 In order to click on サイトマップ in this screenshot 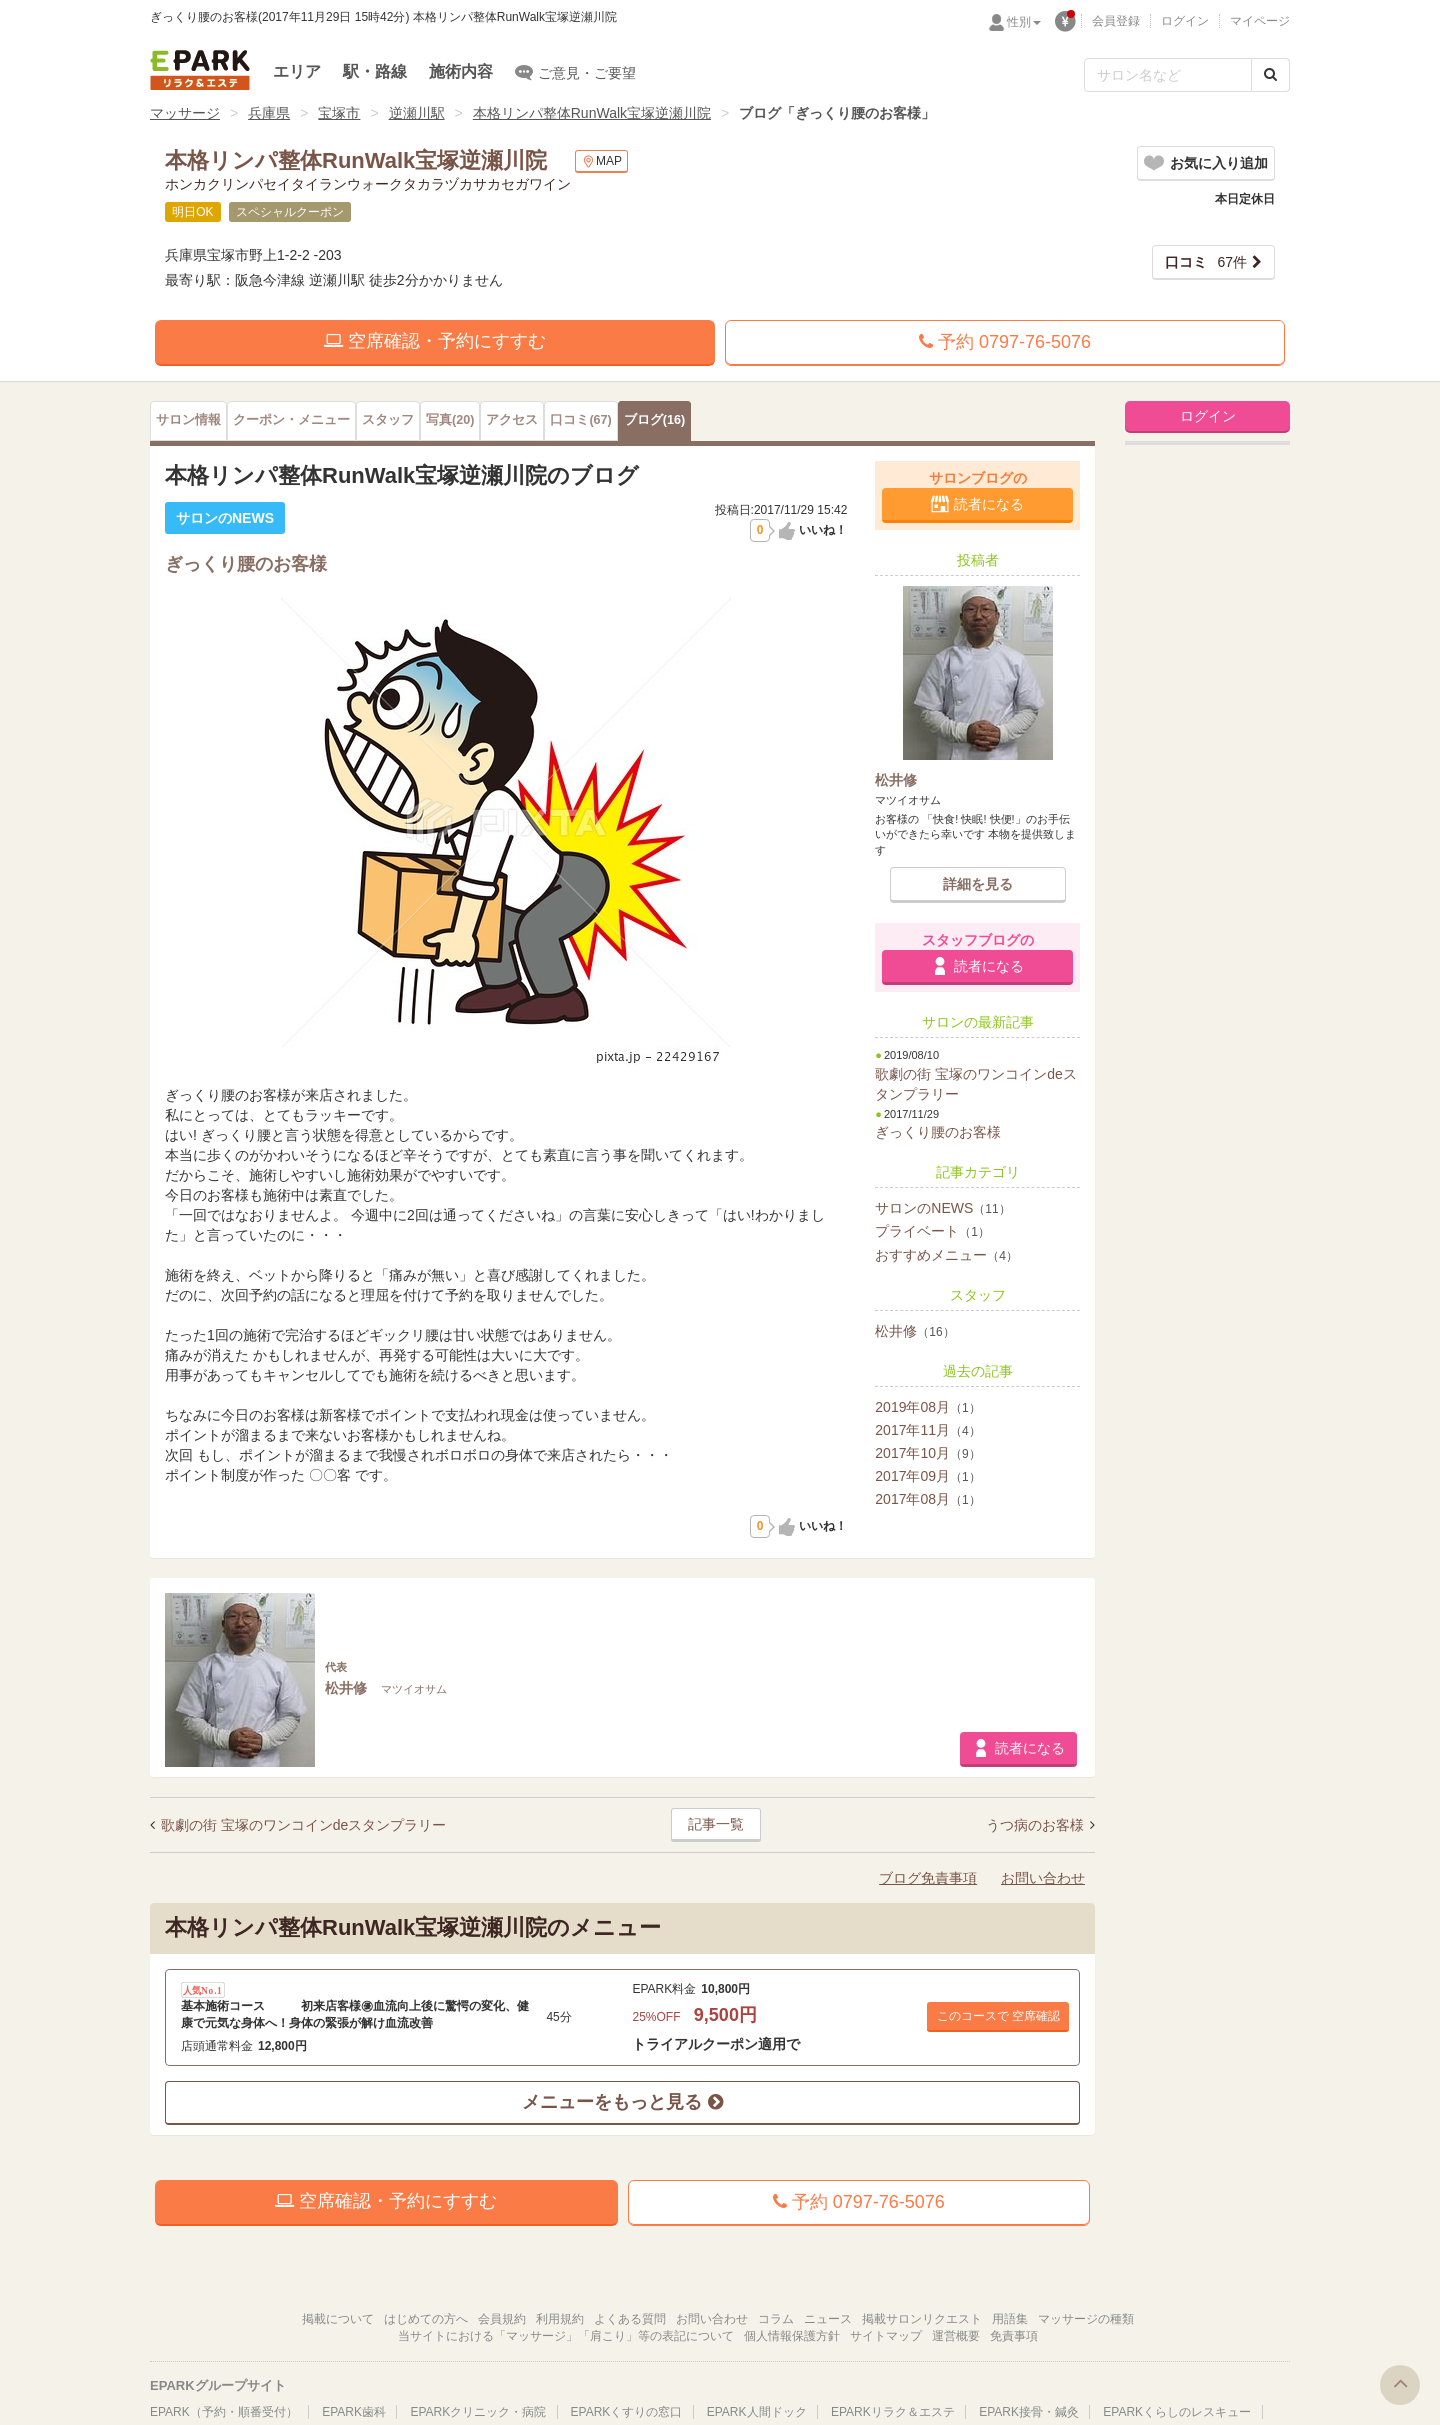, I will do `click(886, 2336)`.